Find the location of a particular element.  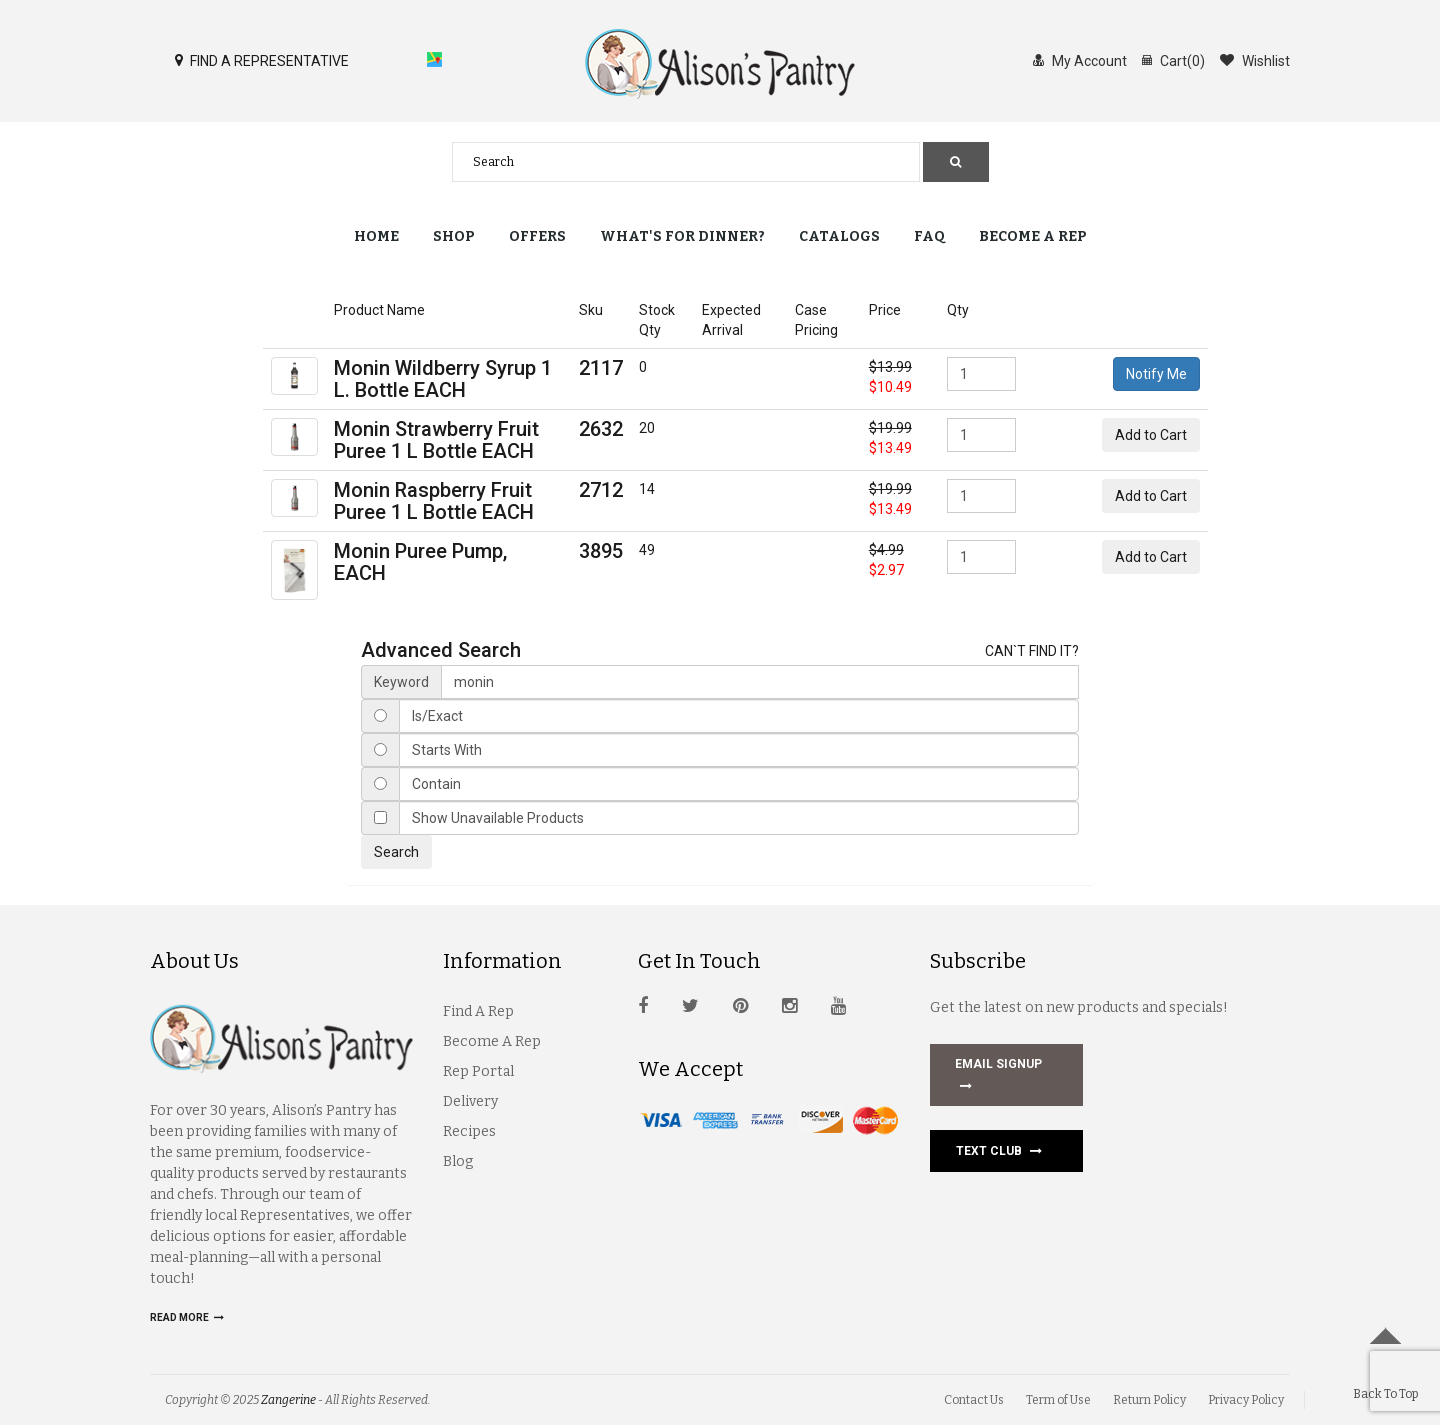

Shop is located at coordinates (454, 236).